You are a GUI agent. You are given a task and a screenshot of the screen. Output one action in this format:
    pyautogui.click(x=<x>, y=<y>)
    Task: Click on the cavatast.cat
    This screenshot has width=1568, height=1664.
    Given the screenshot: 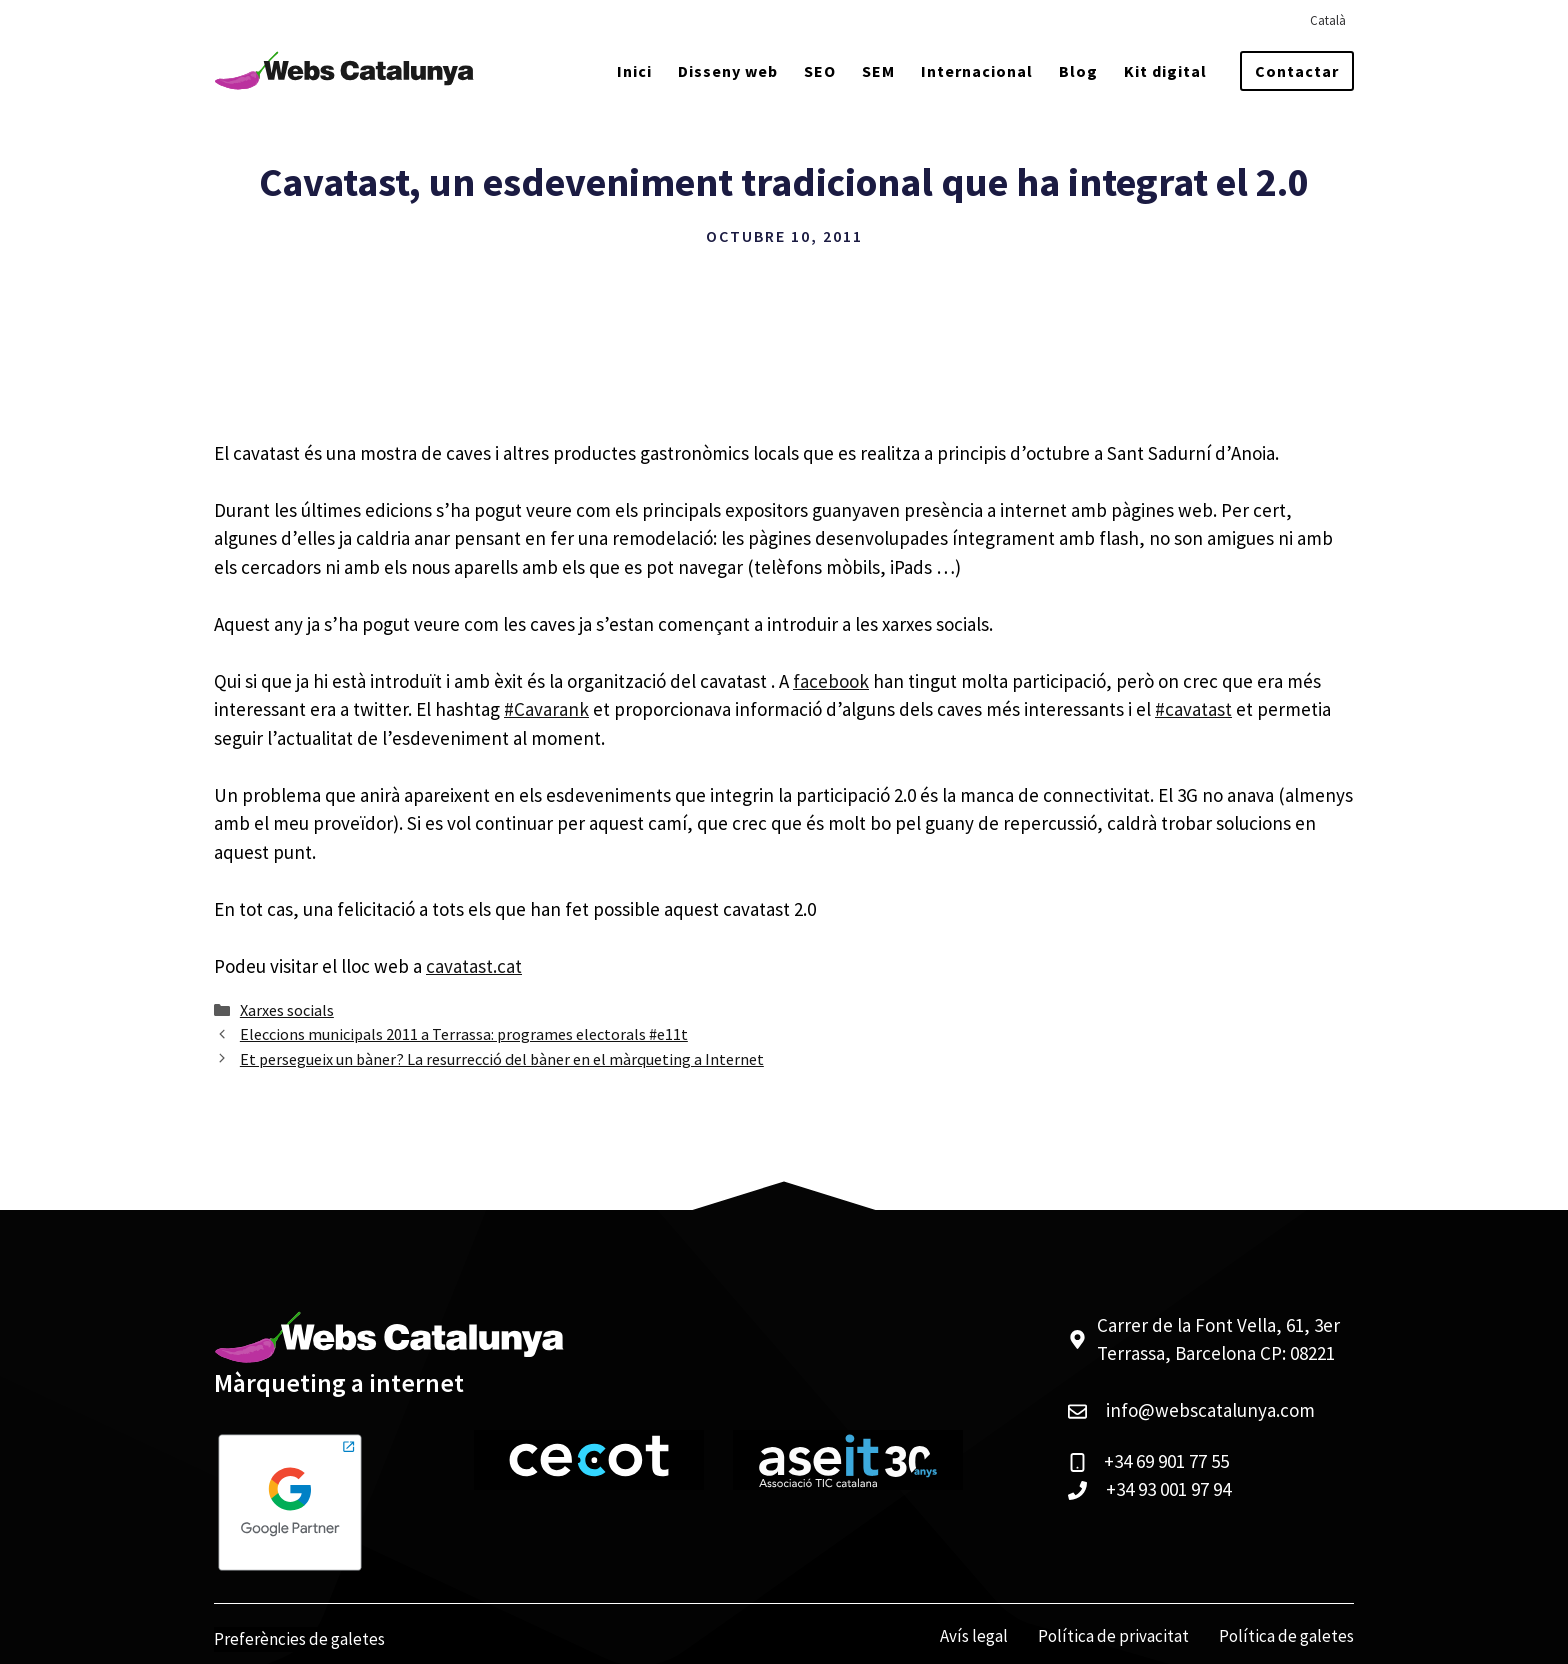 What is the action you would take?
    pyautogui.click(x=474, y=966)
    